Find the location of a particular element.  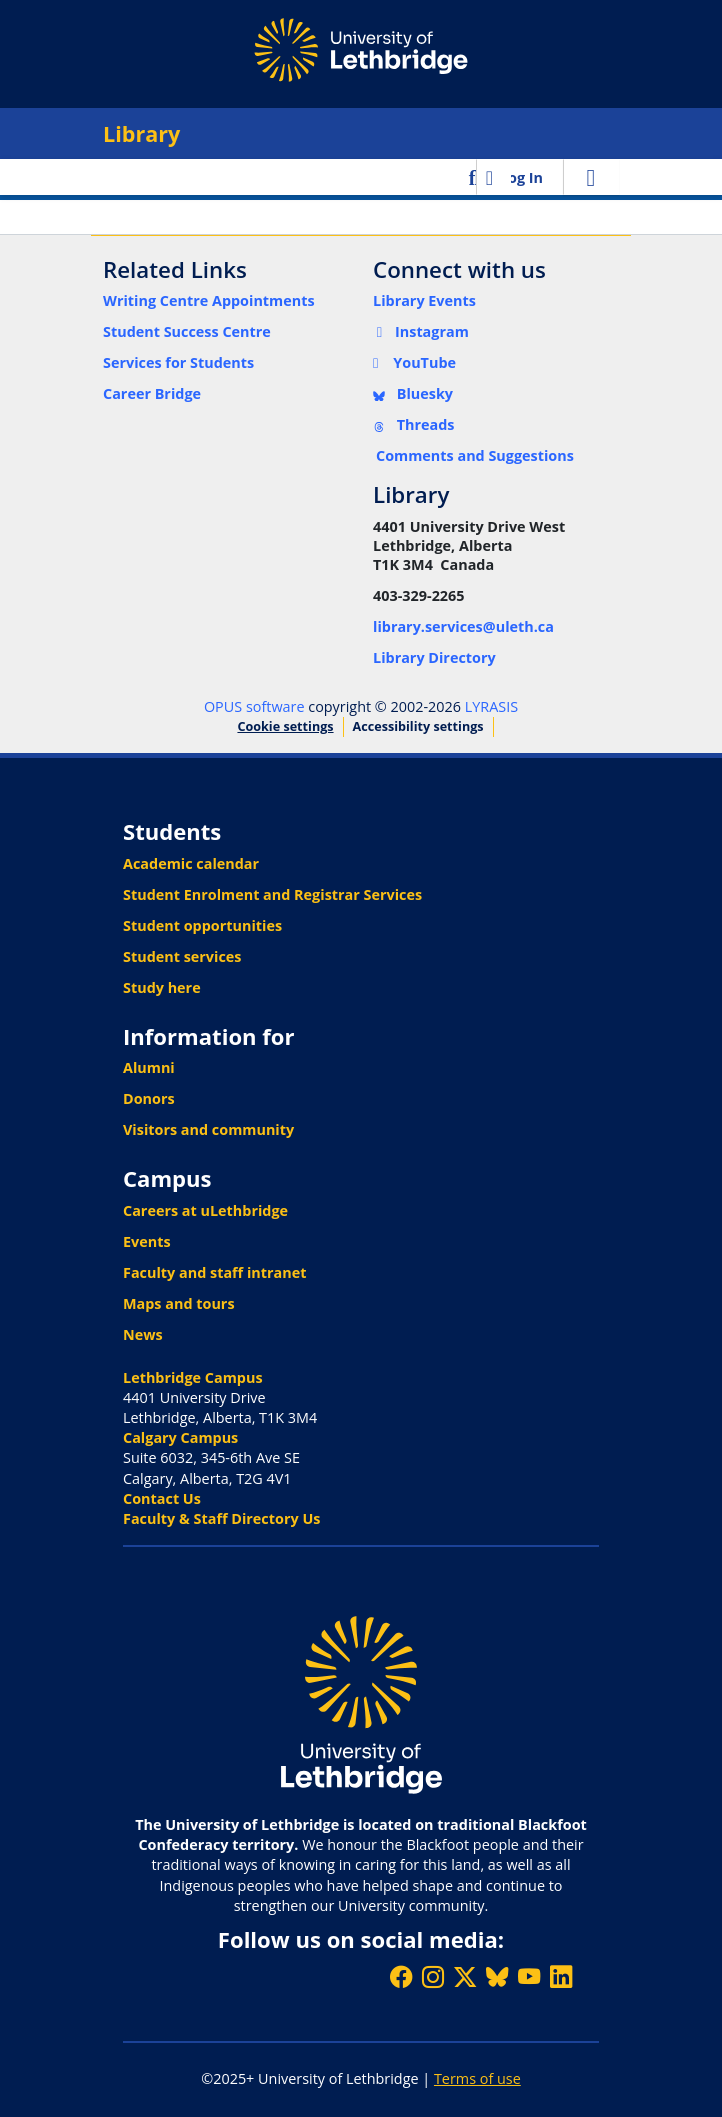

Student Enrolment and Registrar Services is located at coordinates (272, 894).